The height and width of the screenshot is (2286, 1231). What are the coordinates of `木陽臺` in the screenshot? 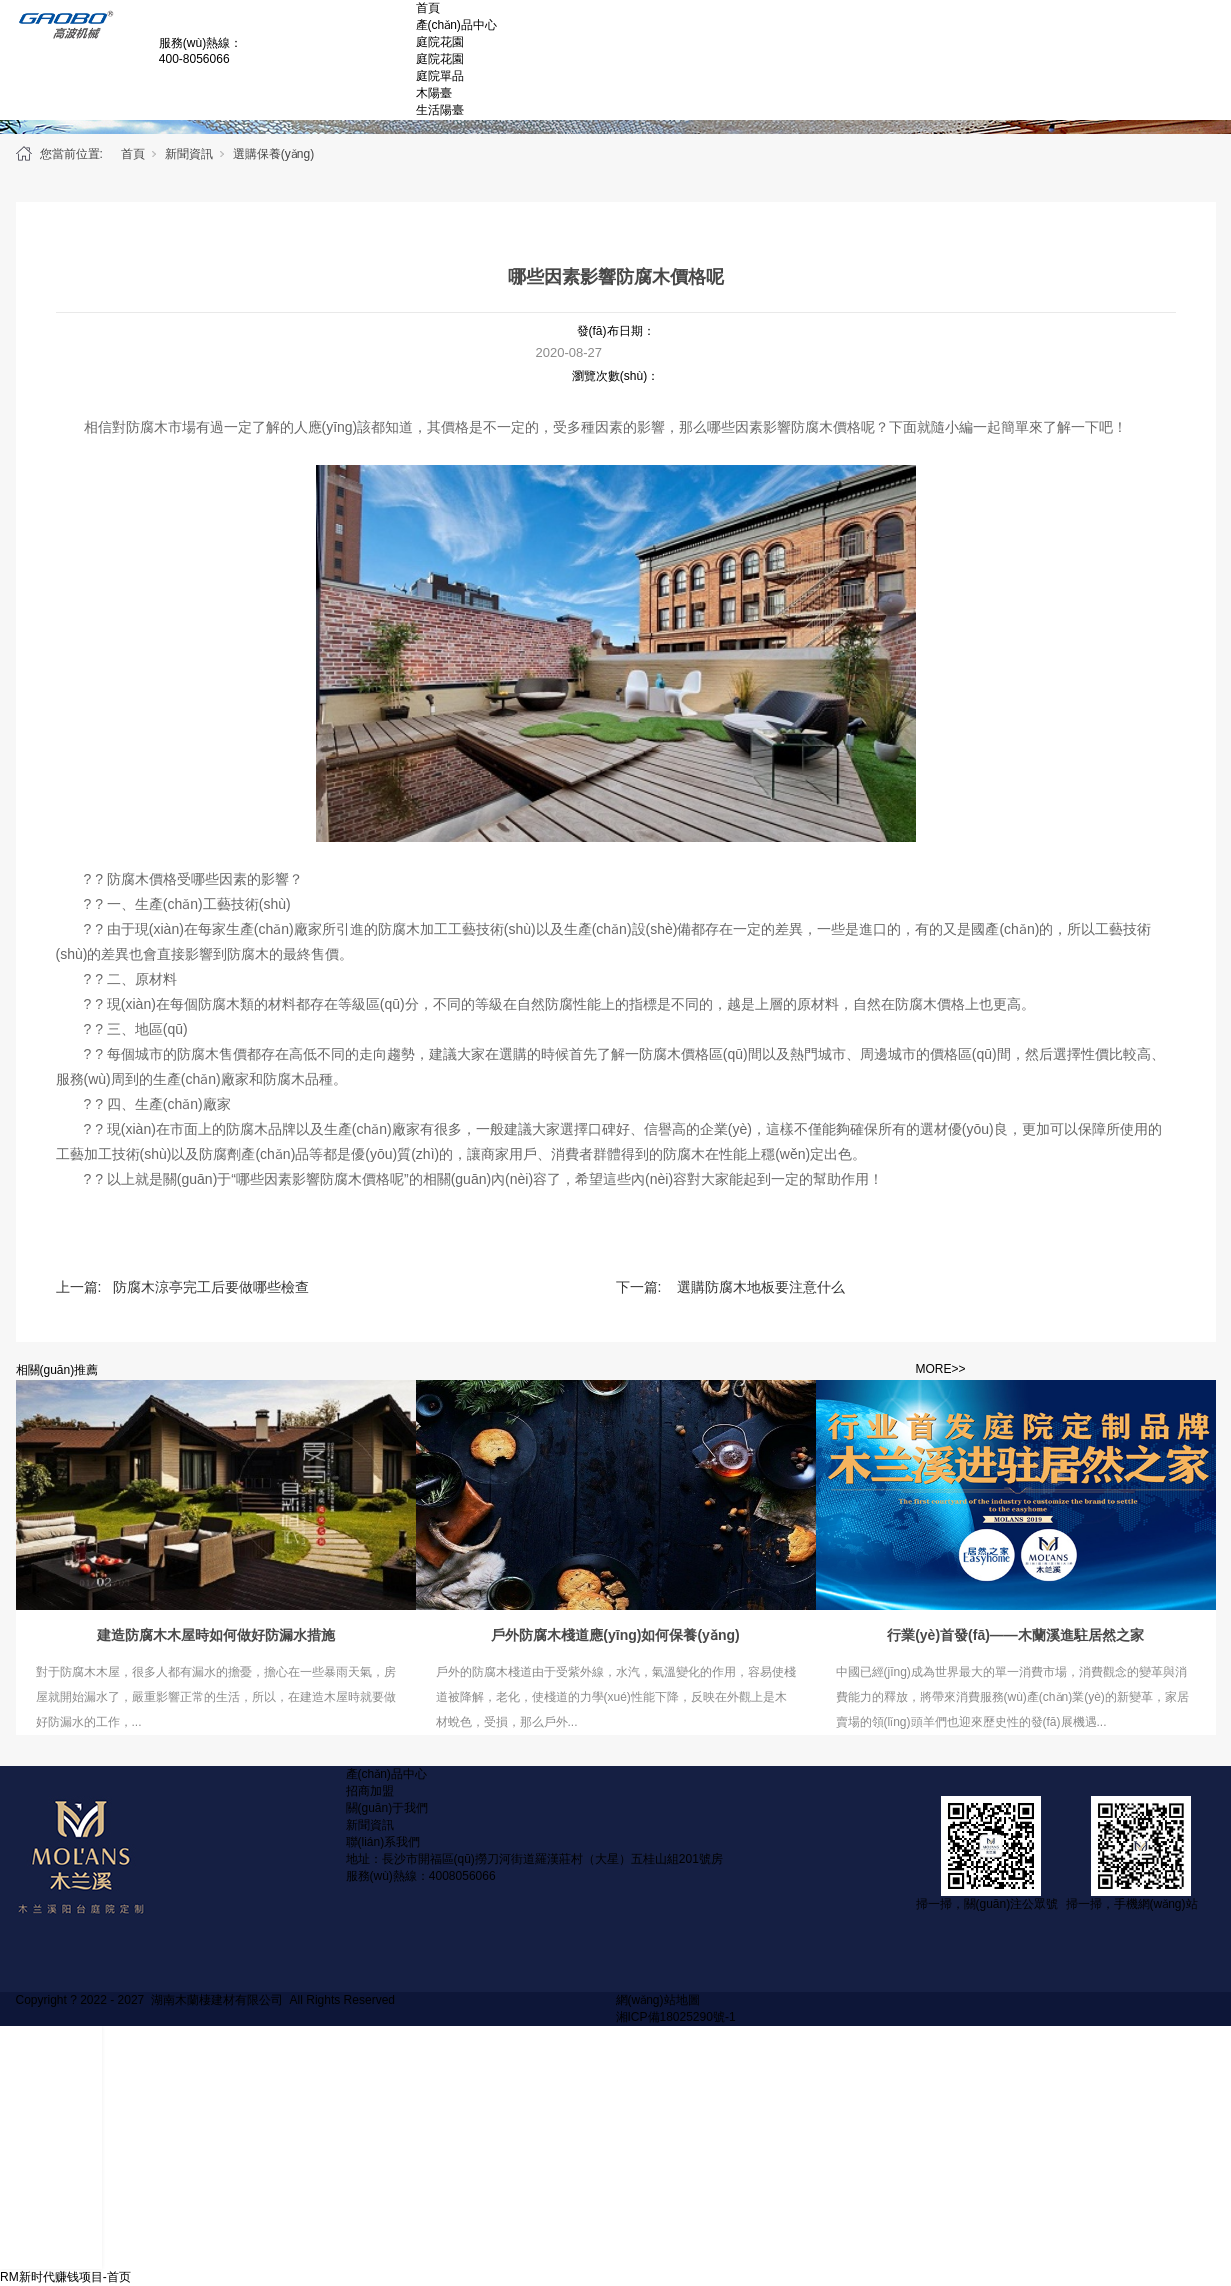 It's located at (434, 93).